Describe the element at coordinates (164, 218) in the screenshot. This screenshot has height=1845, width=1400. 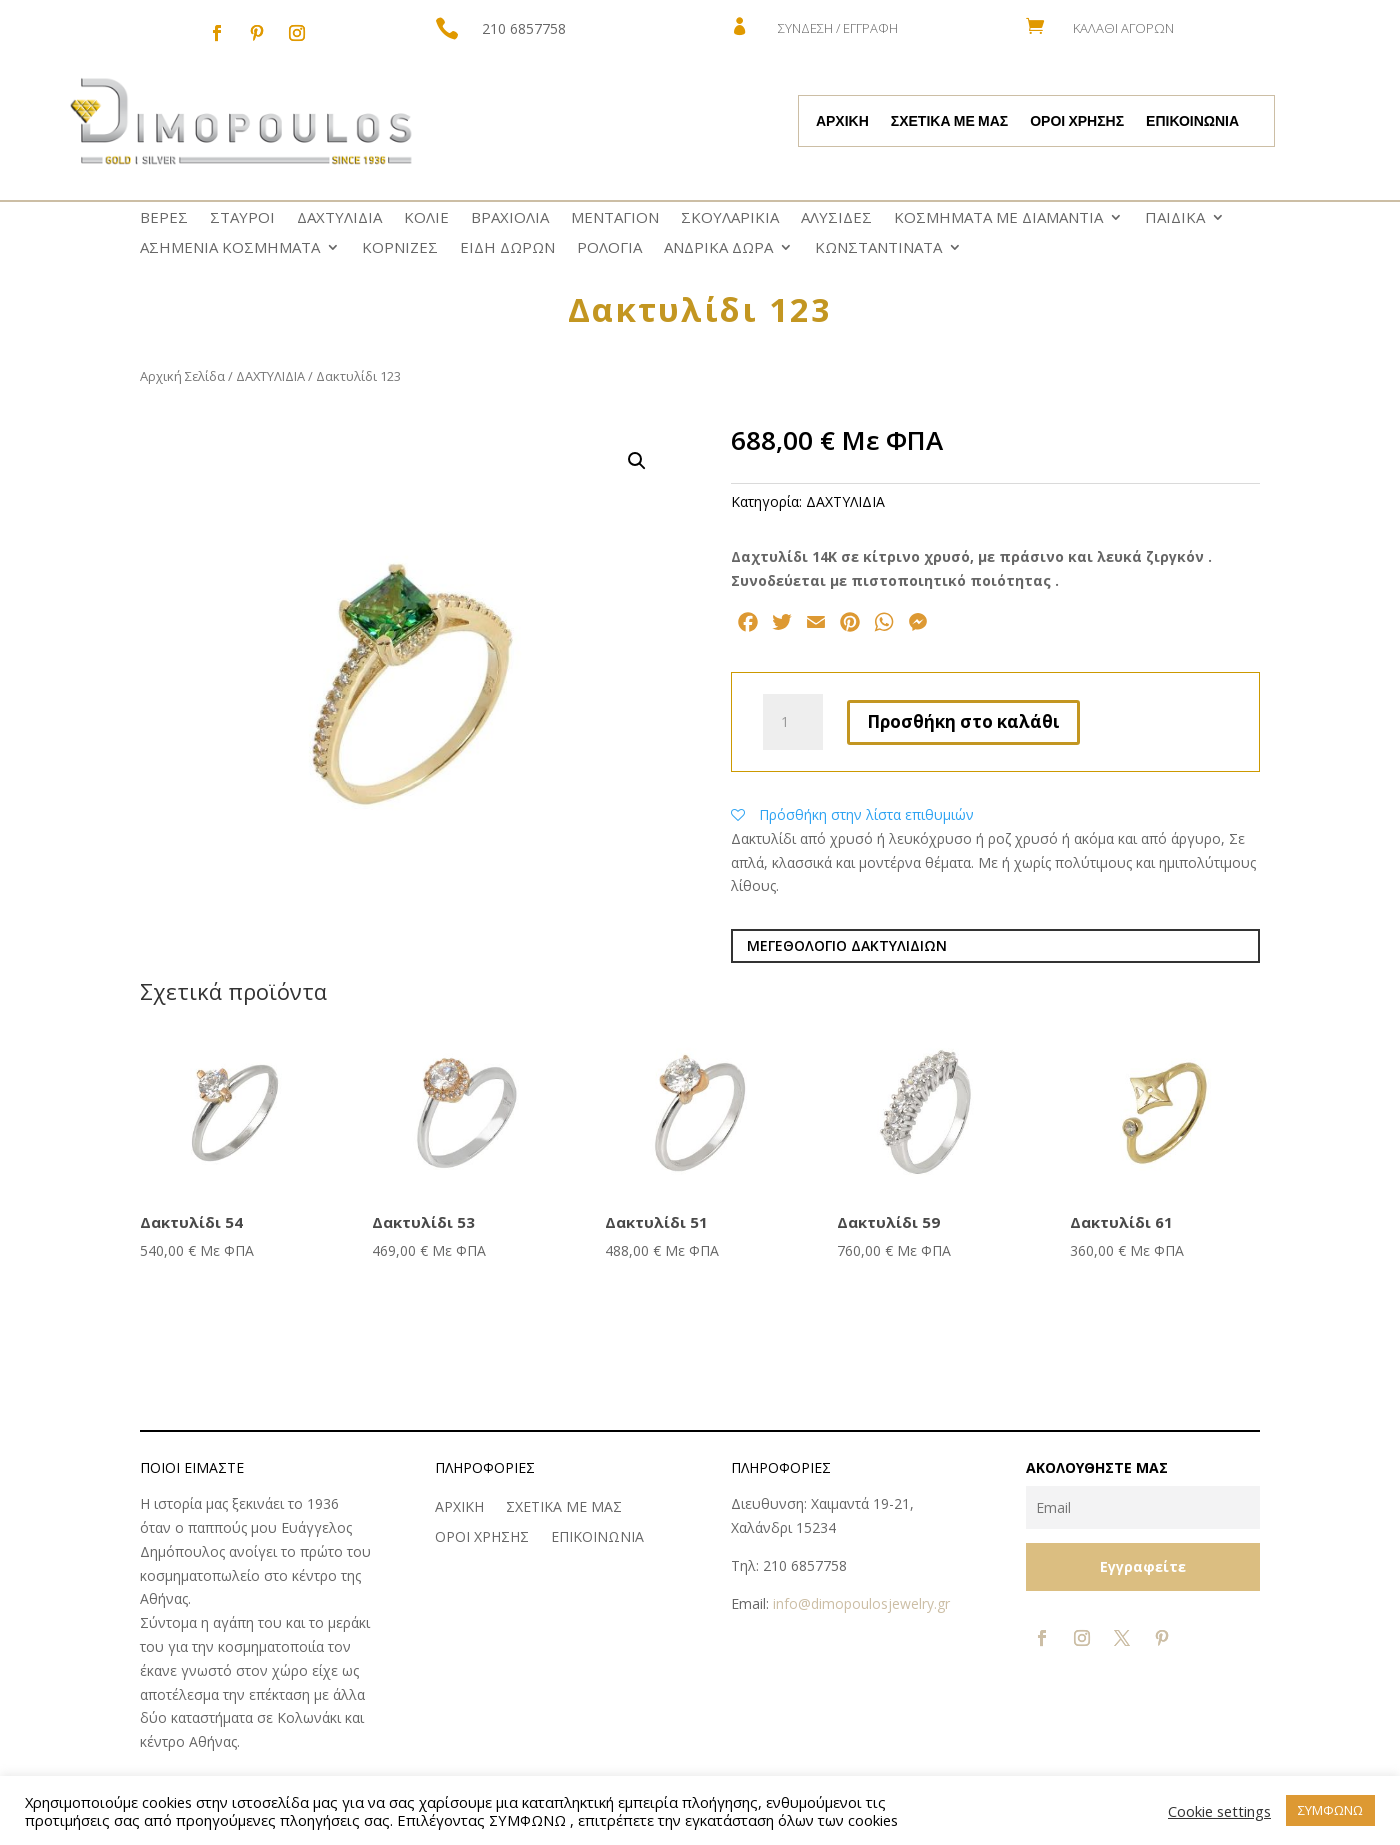
I see `ΒΕΡΕΣ` at that location.